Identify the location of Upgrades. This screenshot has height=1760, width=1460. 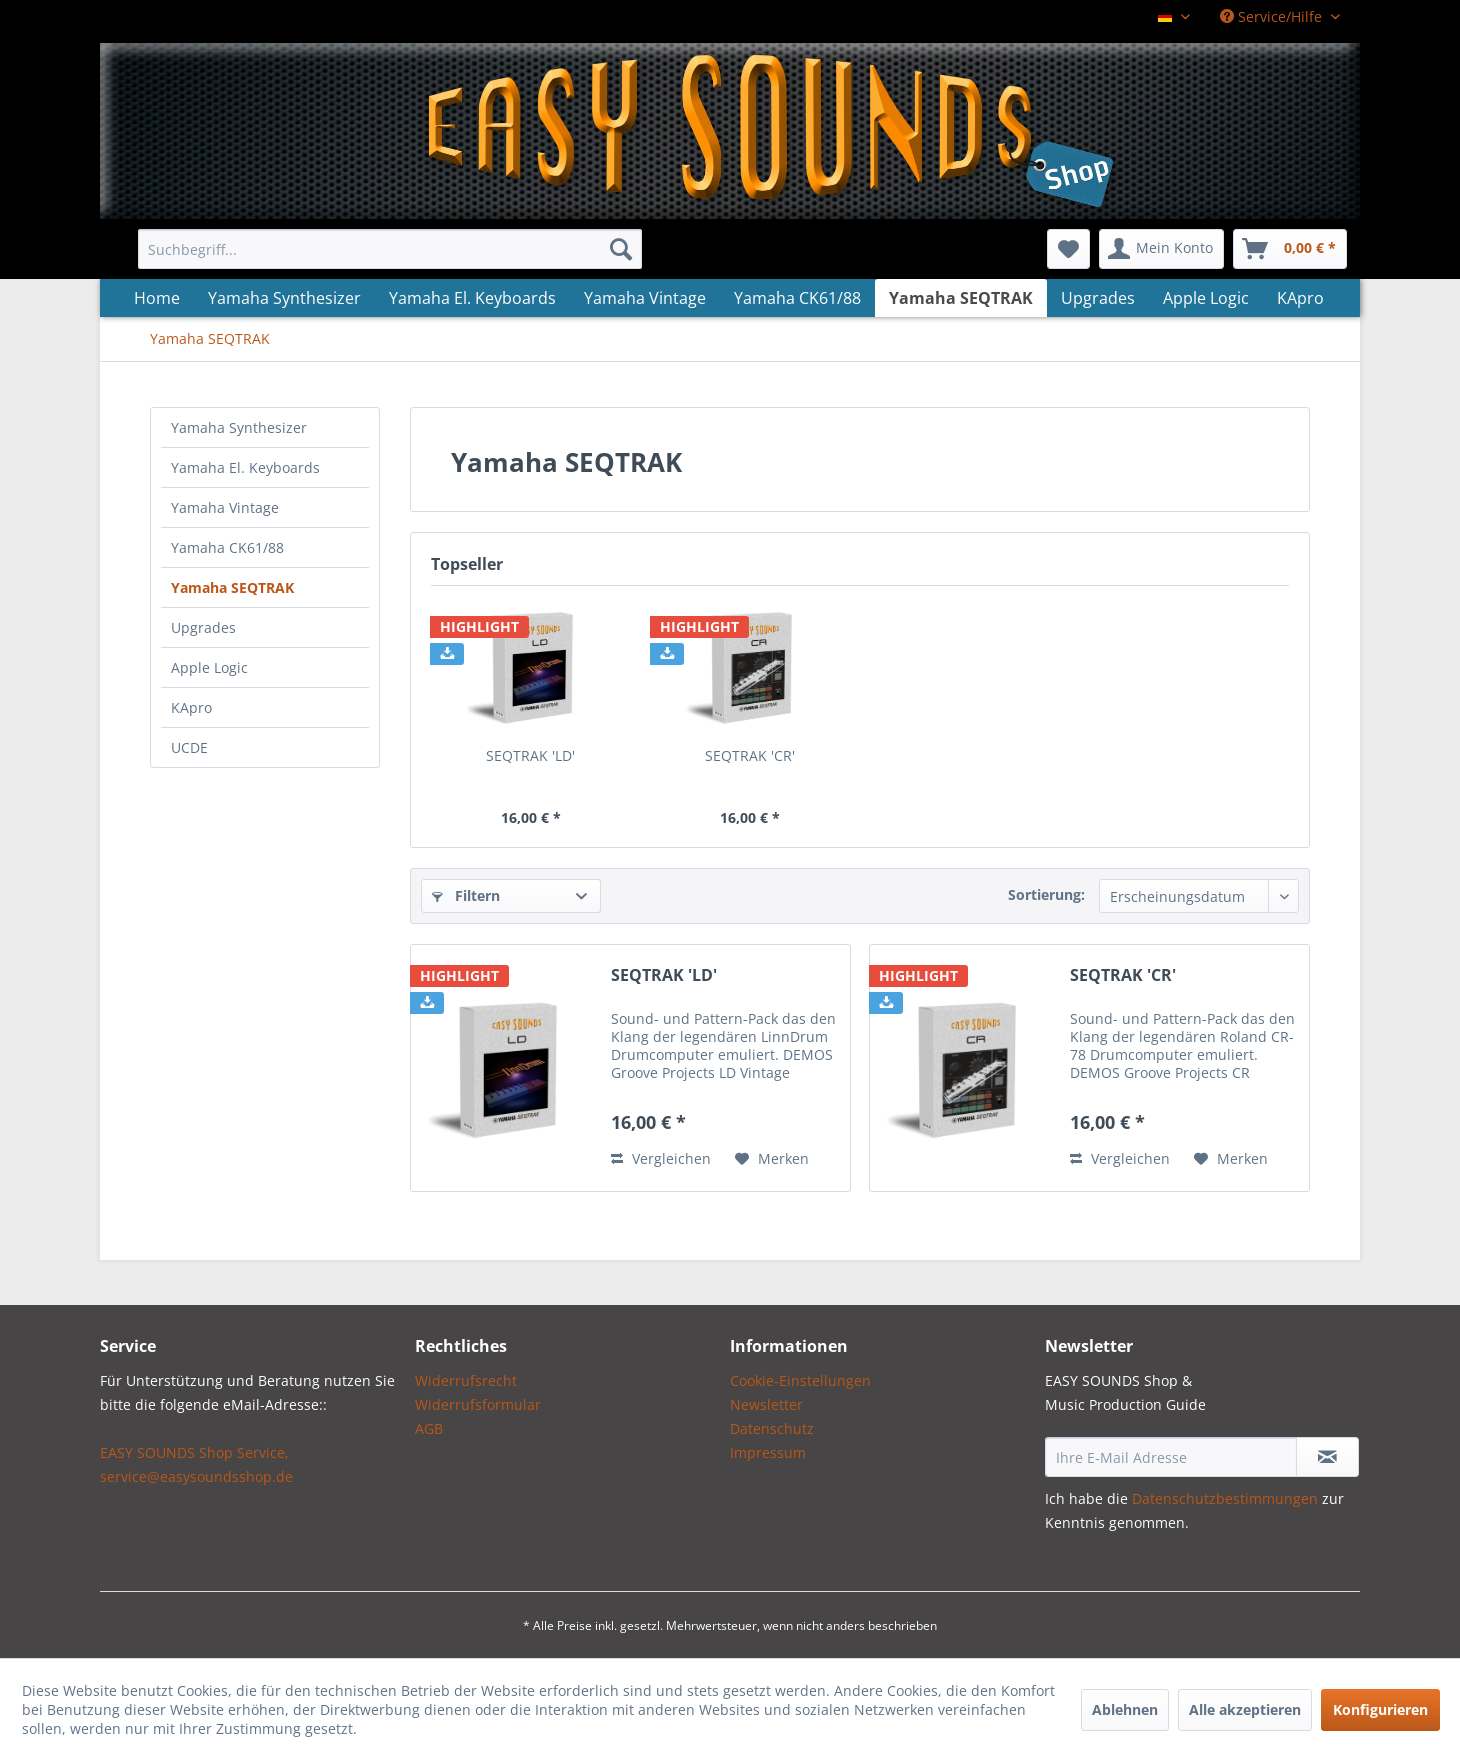
(203, 627).